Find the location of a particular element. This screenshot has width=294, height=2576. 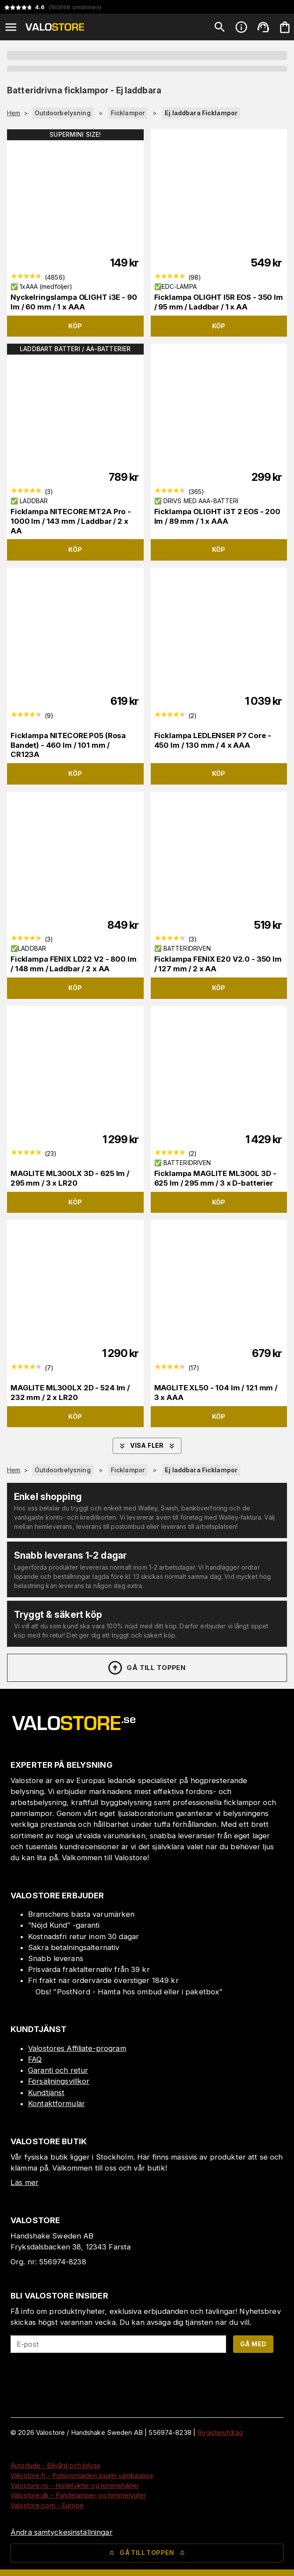

Ändra samtyckesinställningar is located at coordinates (62, 2532).